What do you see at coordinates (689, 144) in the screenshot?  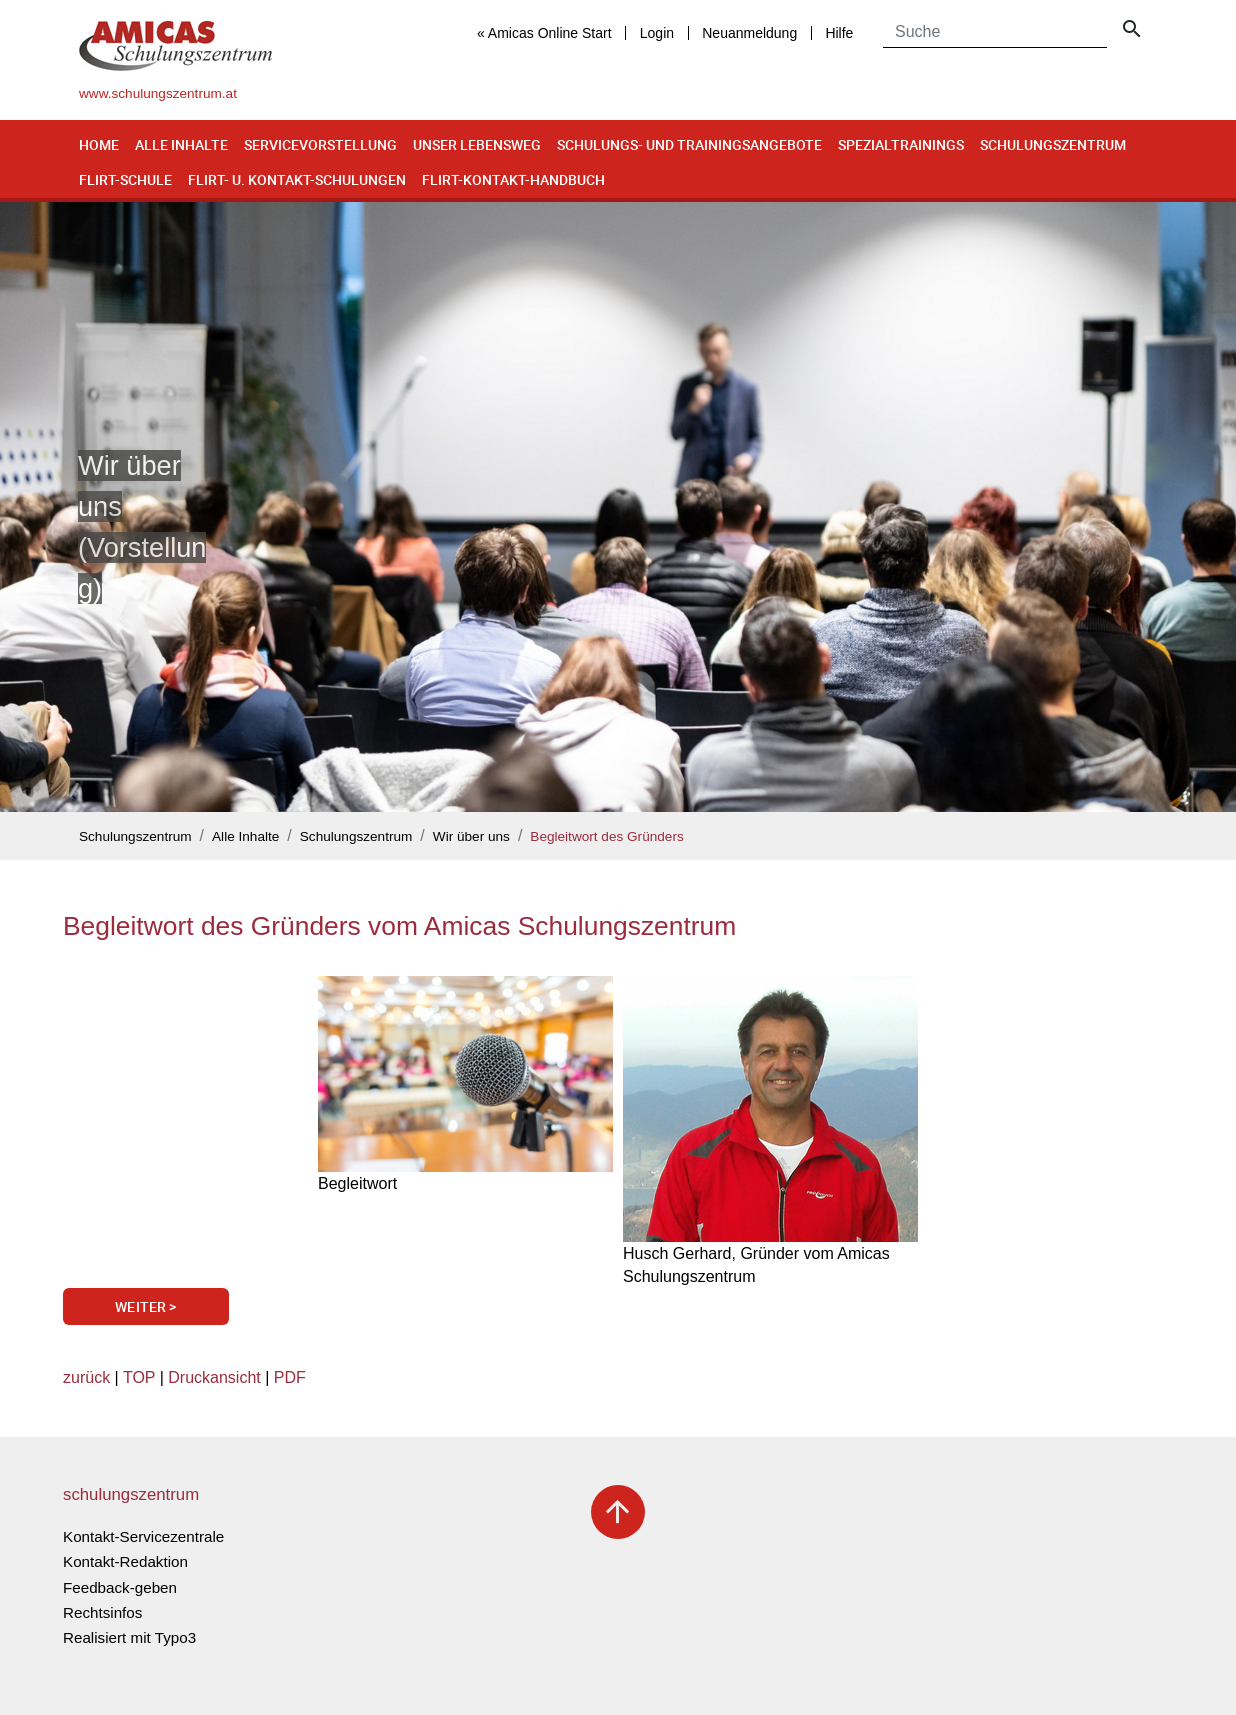 I see `Schulungs- und Trainingsangebote` at bounding box center [689, 144].